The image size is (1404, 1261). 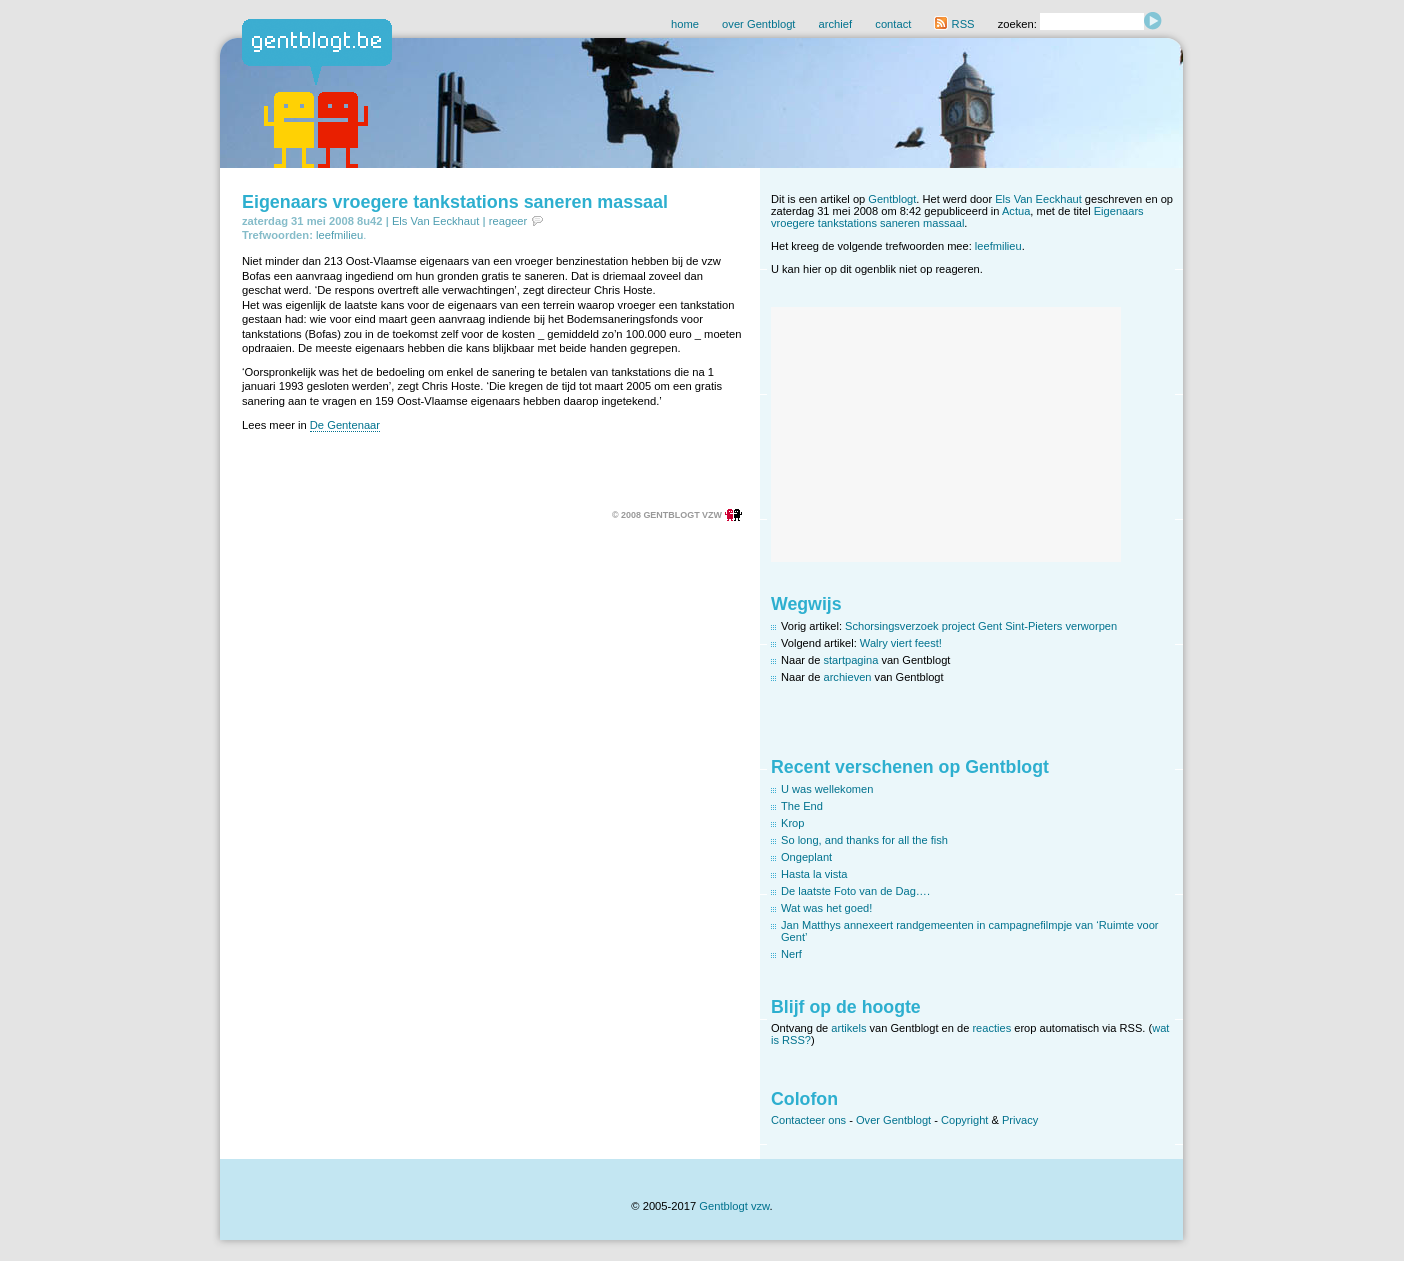 I want to click on Over Gentblogt, so click(x=893, y=1120).